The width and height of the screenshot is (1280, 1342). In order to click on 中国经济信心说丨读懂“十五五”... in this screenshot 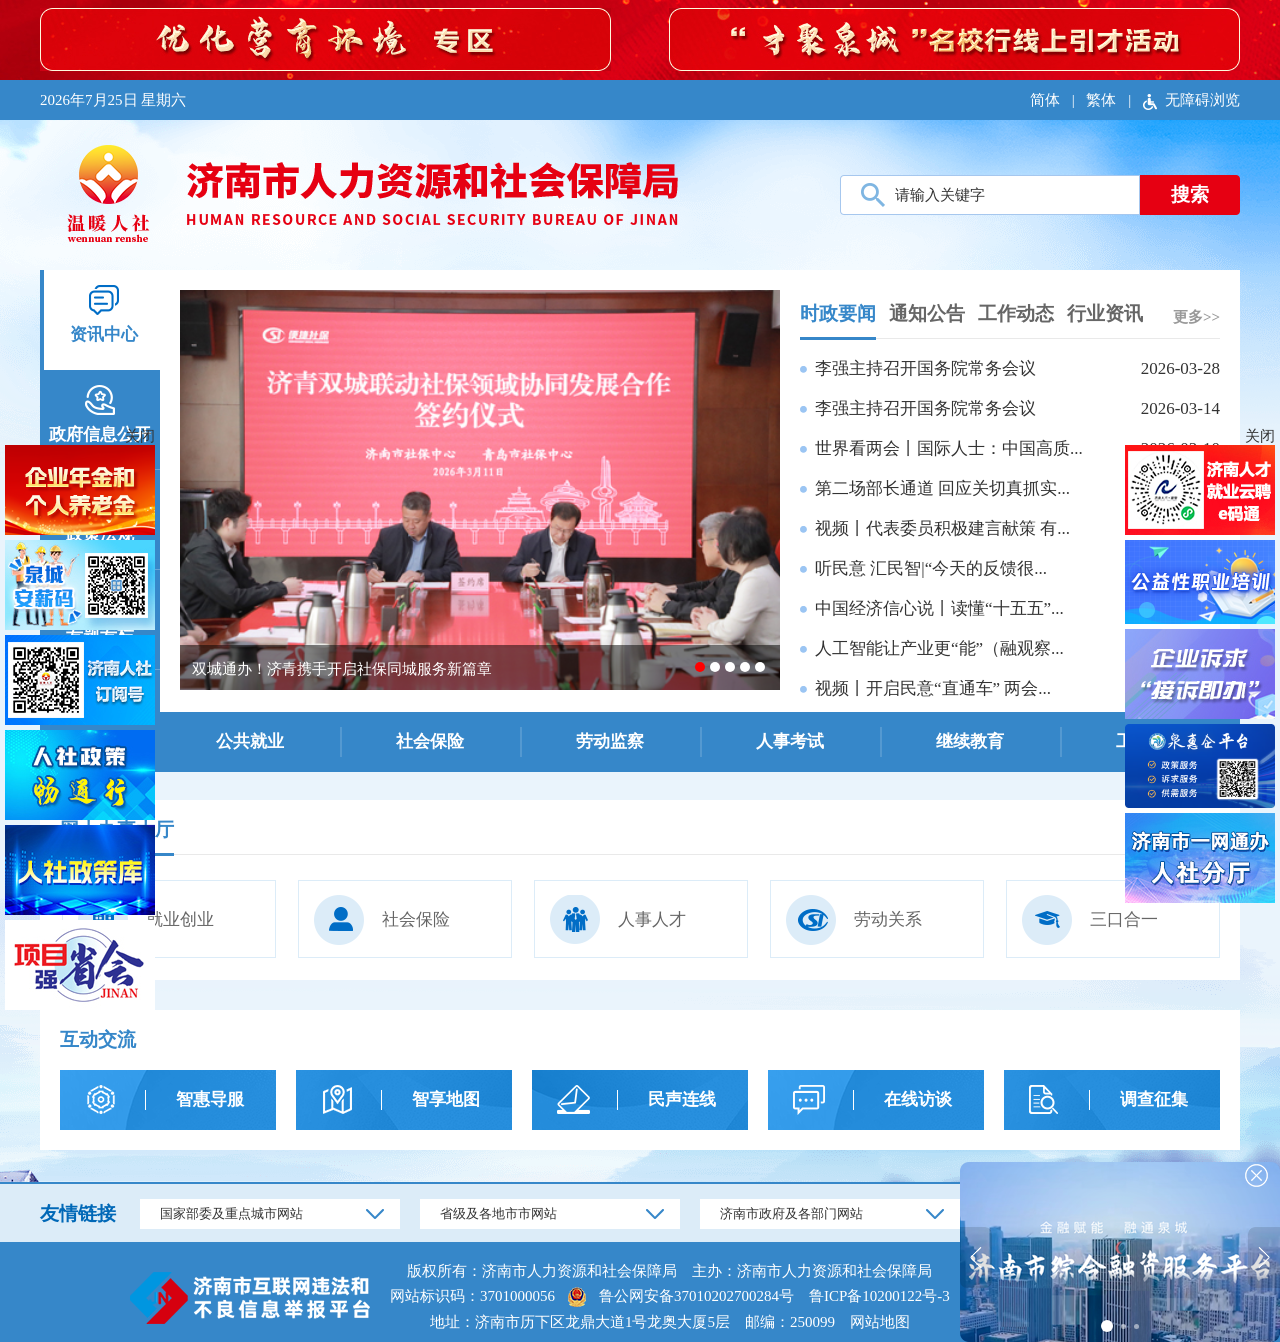, I will do `click(939, 608)`.